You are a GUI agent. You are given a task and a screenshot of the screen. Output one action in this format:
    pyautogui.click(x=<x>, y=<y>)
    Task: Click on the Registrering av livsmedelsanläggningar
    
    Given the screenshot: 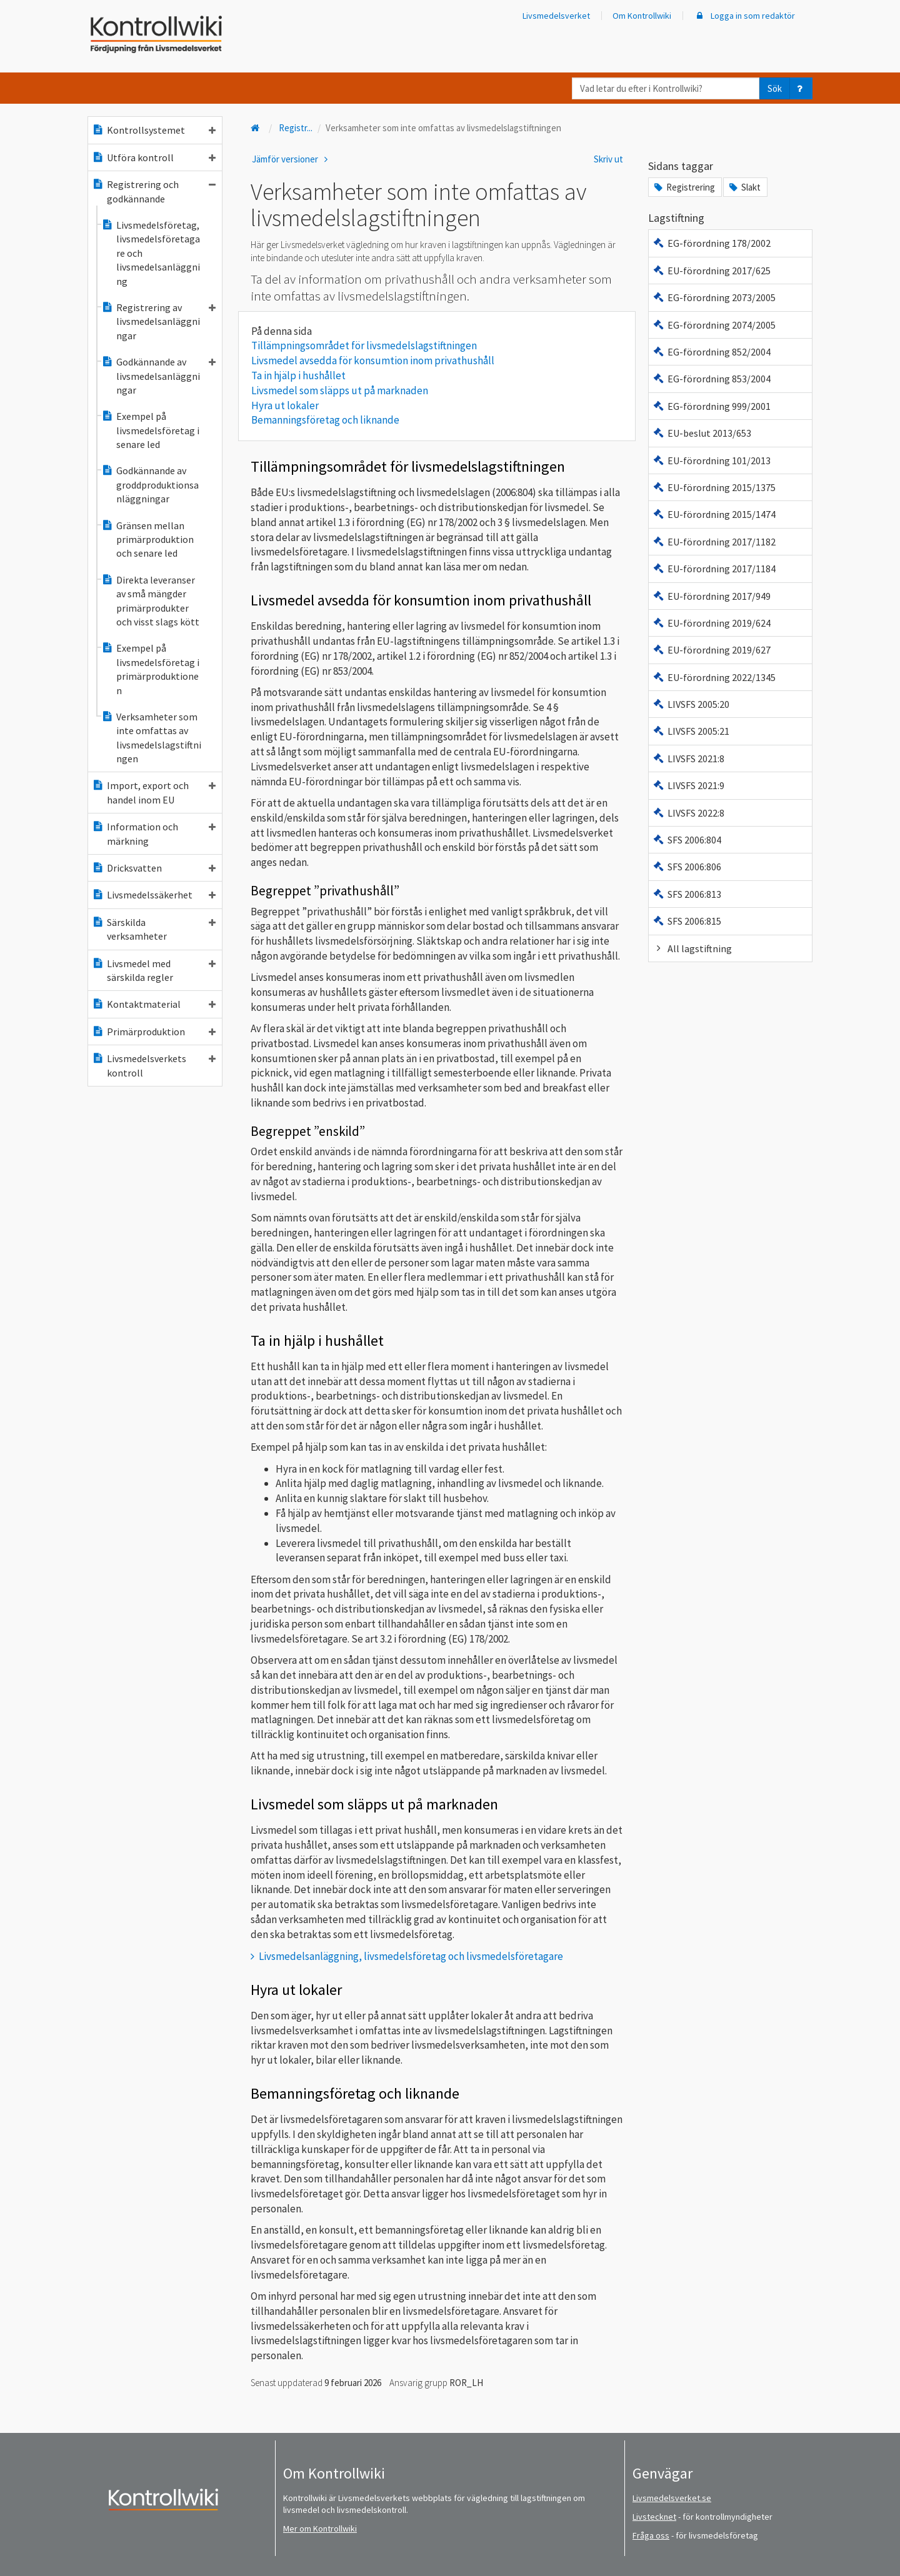 What is the action you would take?
    pyautogui.click(x=158, y=321)
    